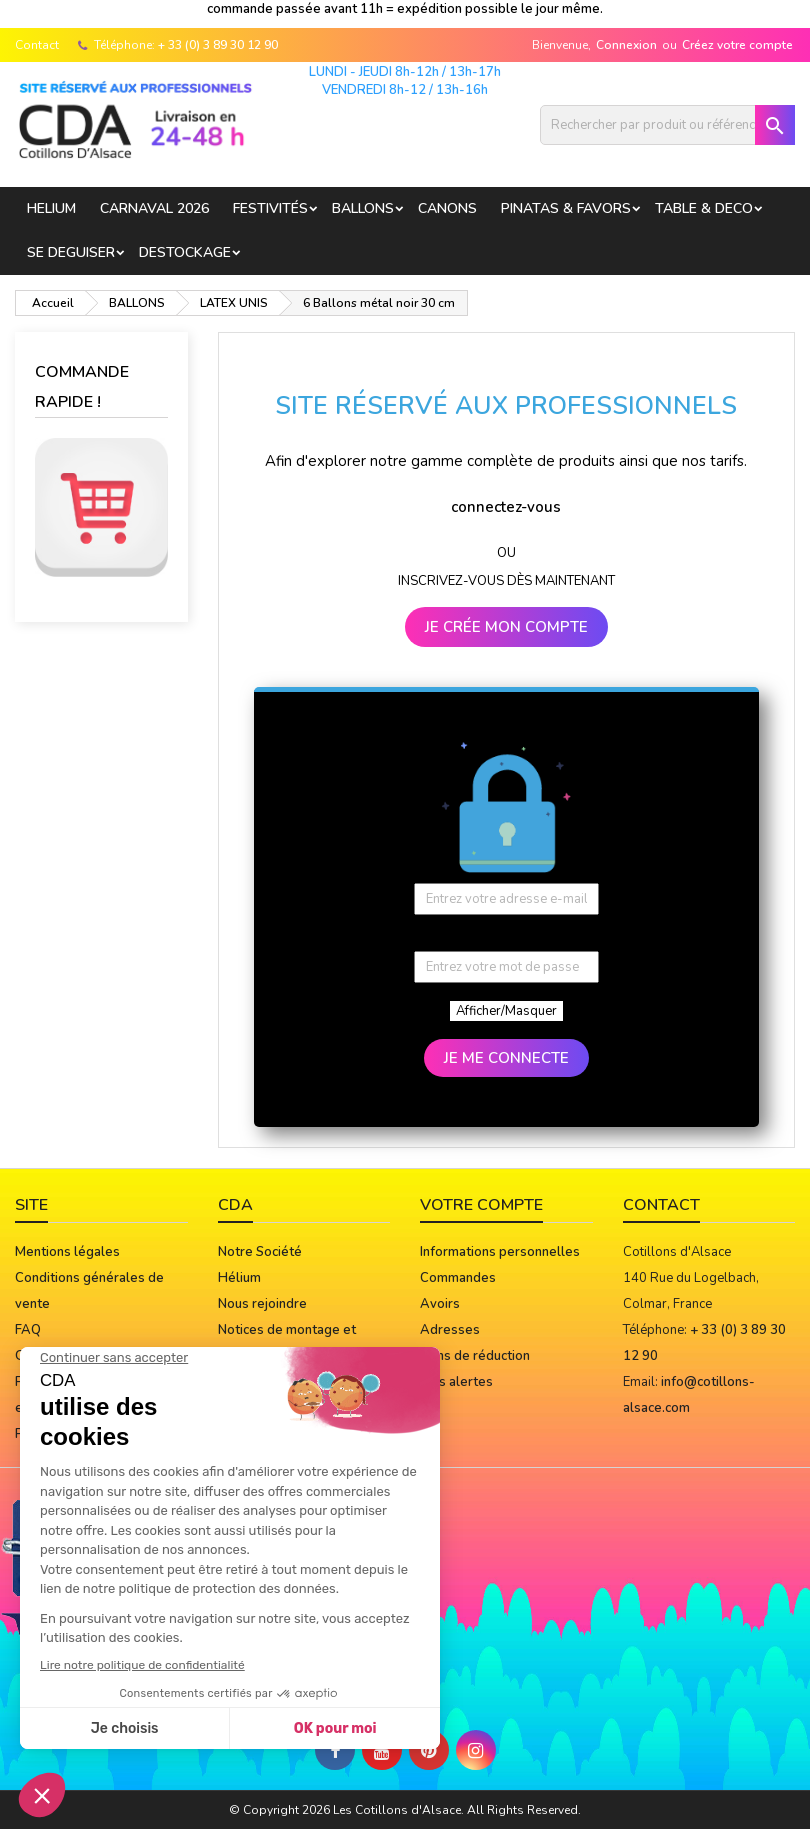 The image size is (810, 1829). What do you see at coordinates (363, 208) in the screenshot?
I see `BALLONS` at bounding box center [363, 208].